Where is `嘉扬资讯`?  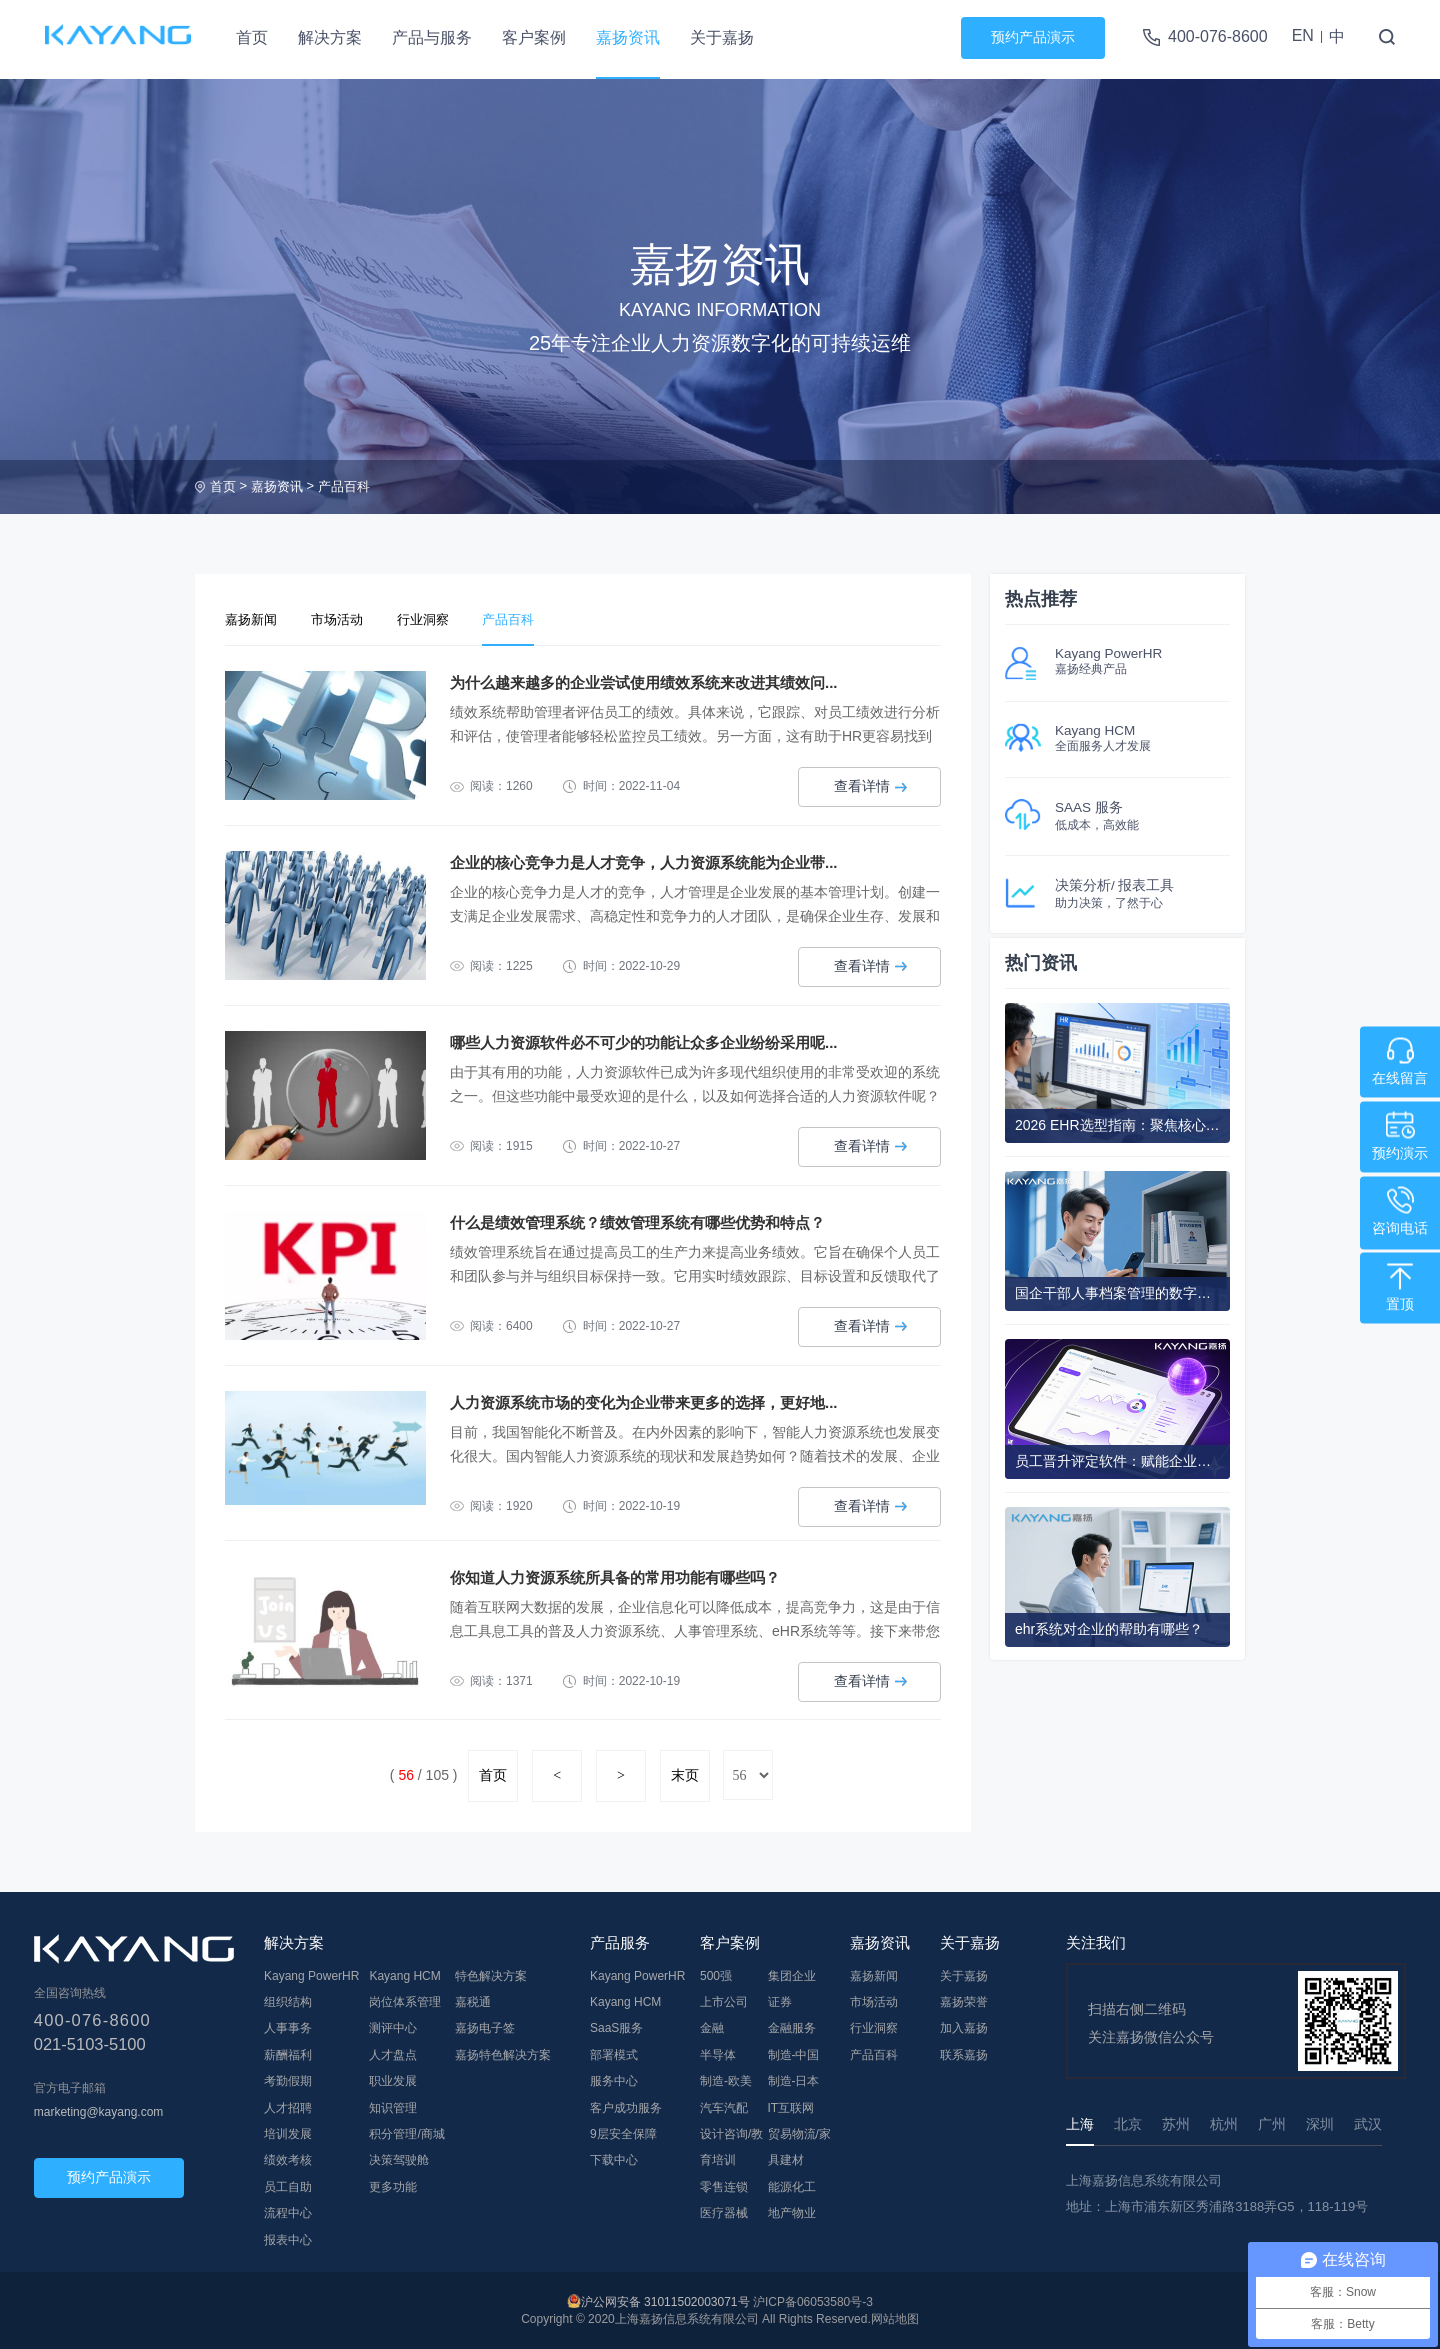 嘉扬资讯 is located at coordinates (628, 37).